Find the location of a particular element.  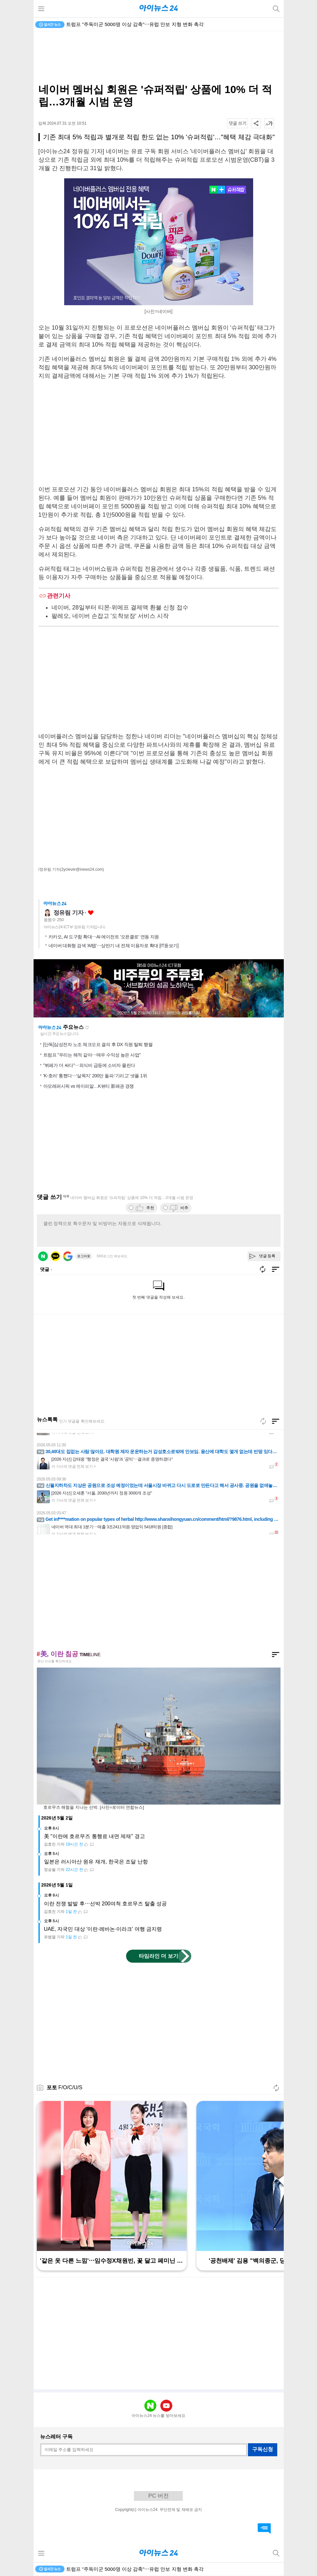

구독신청 is located at coordinates (262, 2449).